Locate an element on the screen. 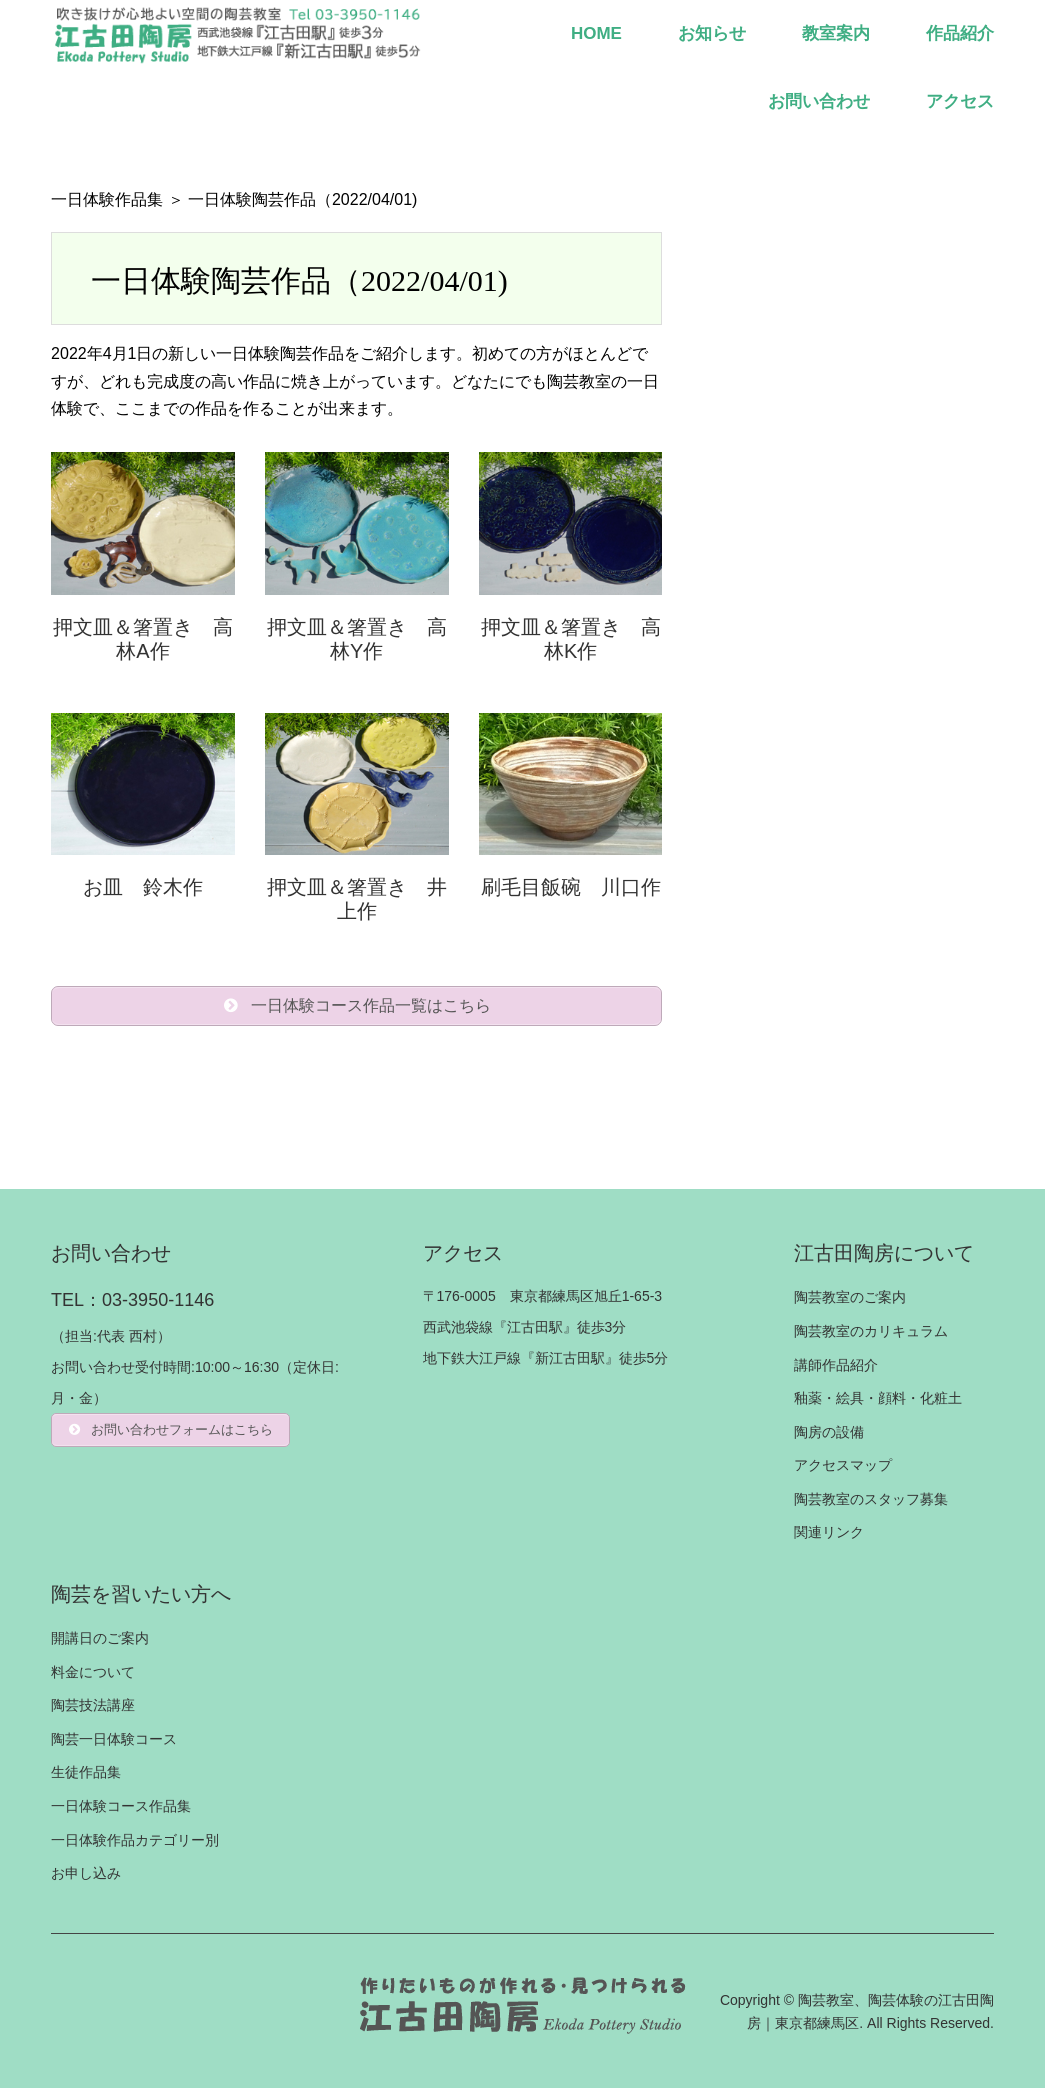  陶芸教室のご案内 is located at coordinates (850, 1301).